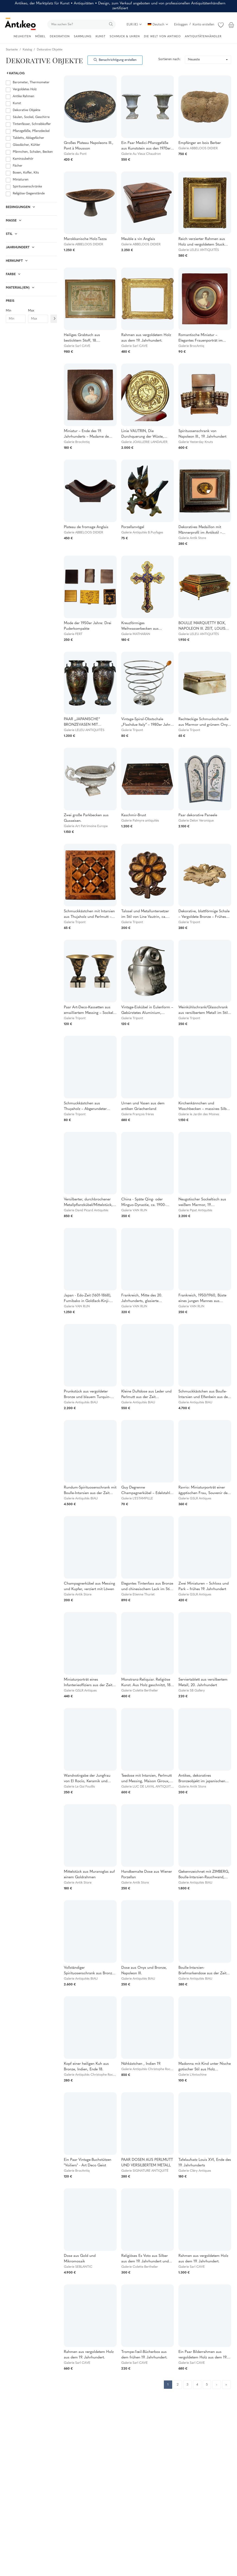  I want to click on Katalog, so click(15, 73).